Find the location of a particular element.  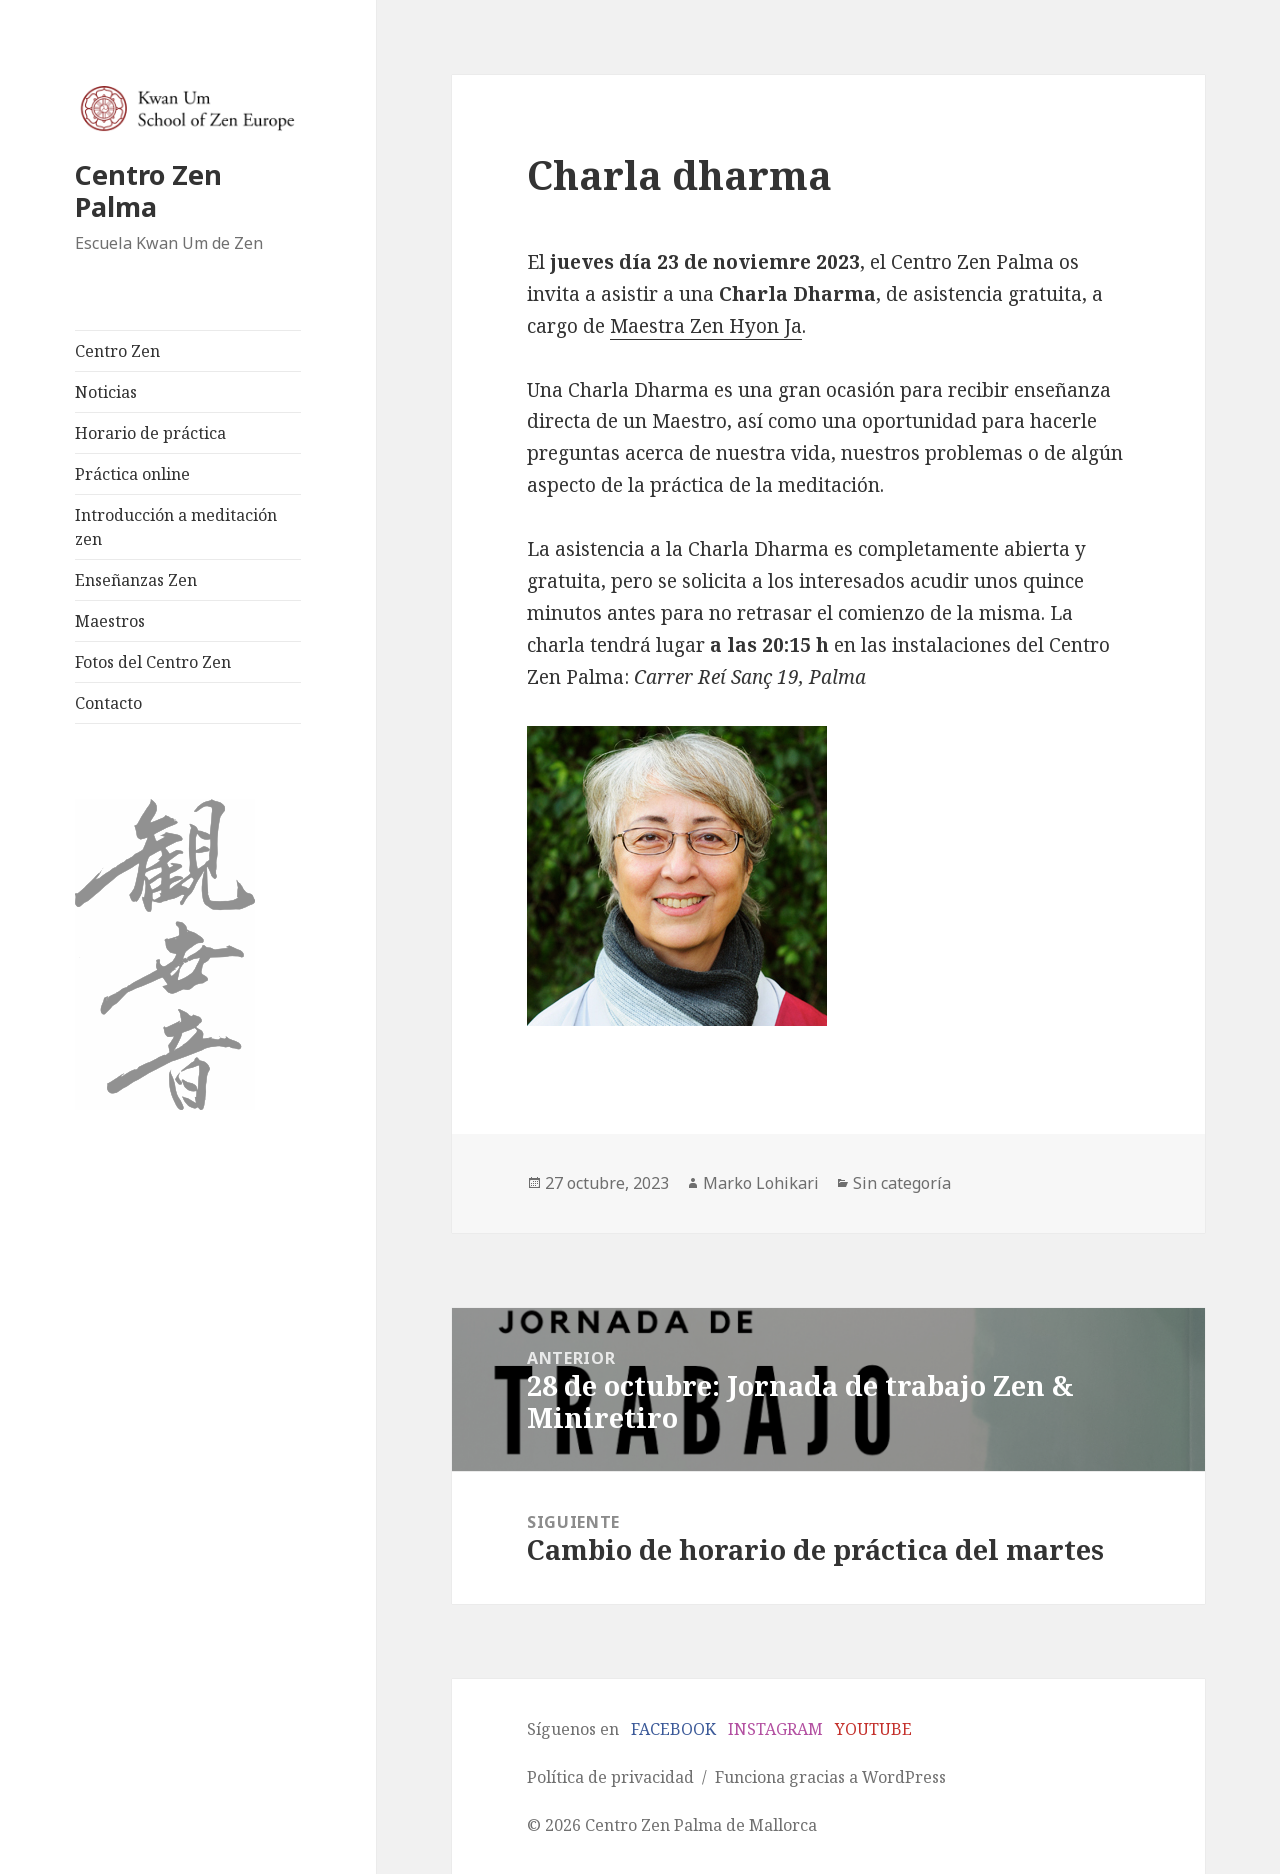

FACEBOOK is located at coordinates (673, 1729).